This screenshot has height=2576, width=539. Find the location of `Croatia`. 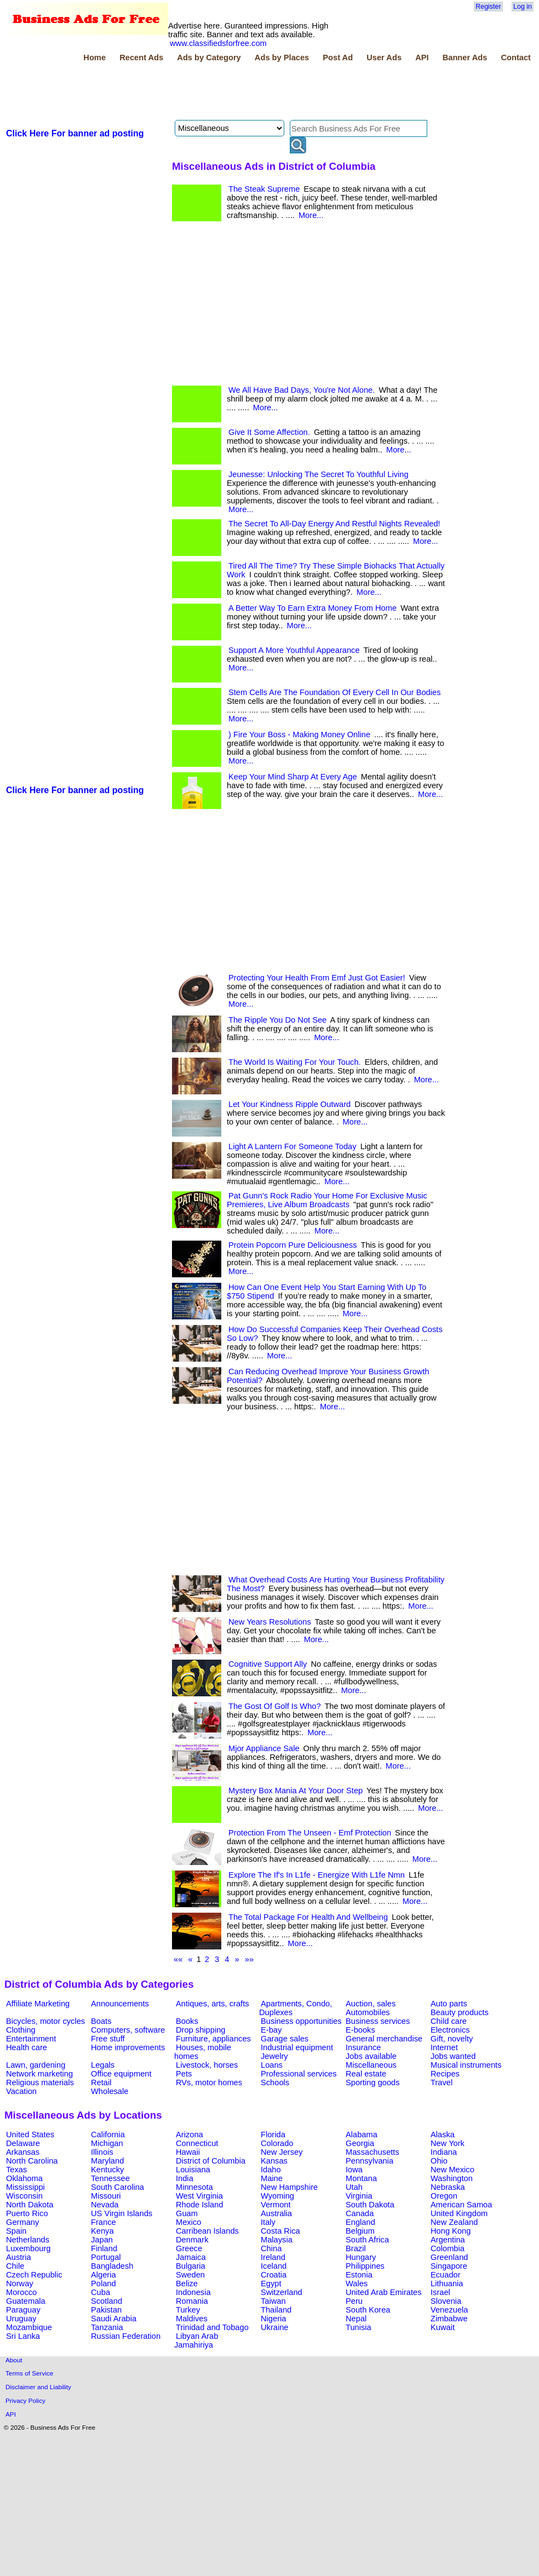

Croatia is located at coordinates (273, 2274).